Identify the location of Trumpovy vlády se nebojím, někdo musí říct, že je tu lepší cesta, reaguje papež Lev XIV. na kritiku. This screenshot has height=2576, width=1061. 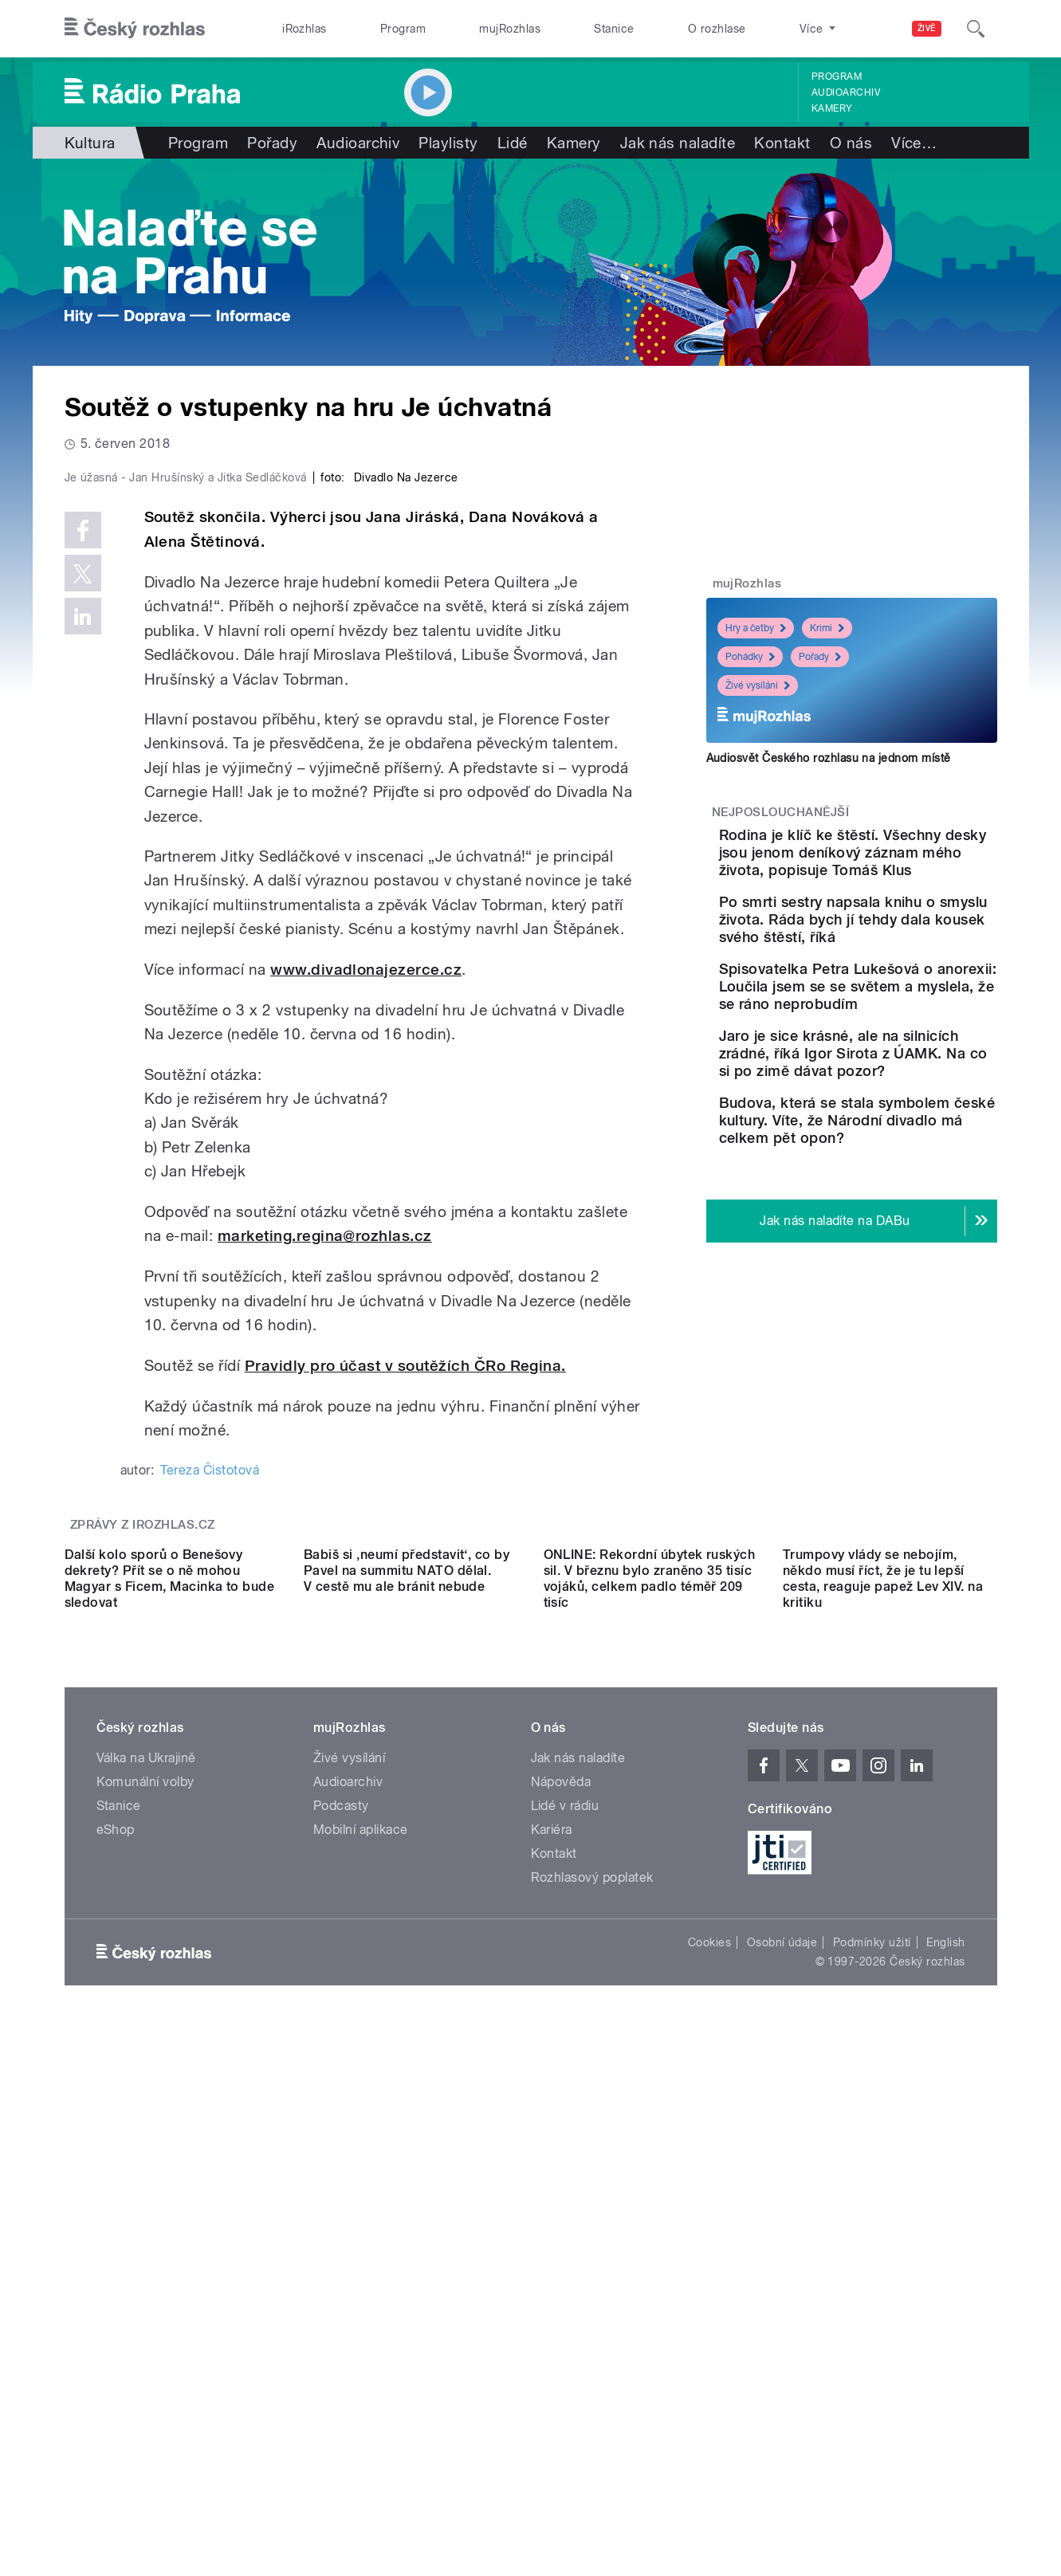
(883, 2059).